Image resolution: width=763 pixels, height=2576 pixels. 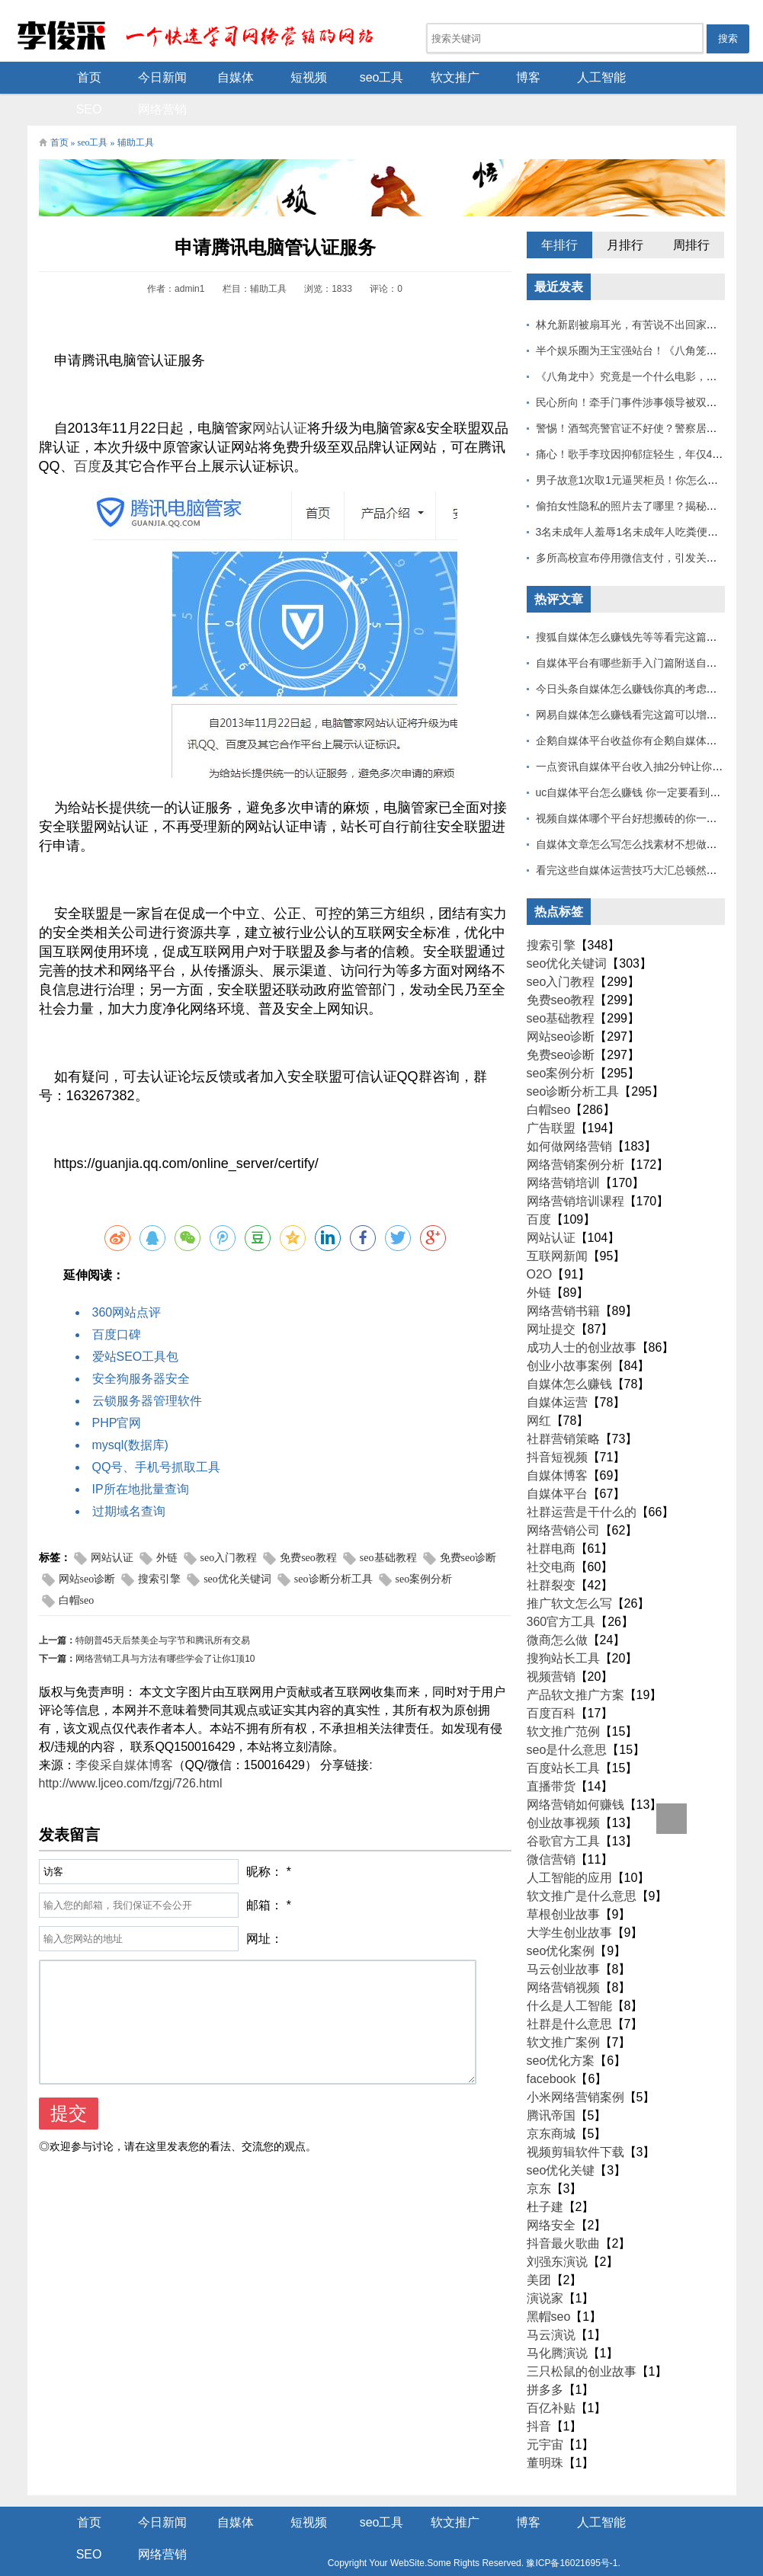 I want to click on 搜狗站长工具, so click(x=563, y=1628).